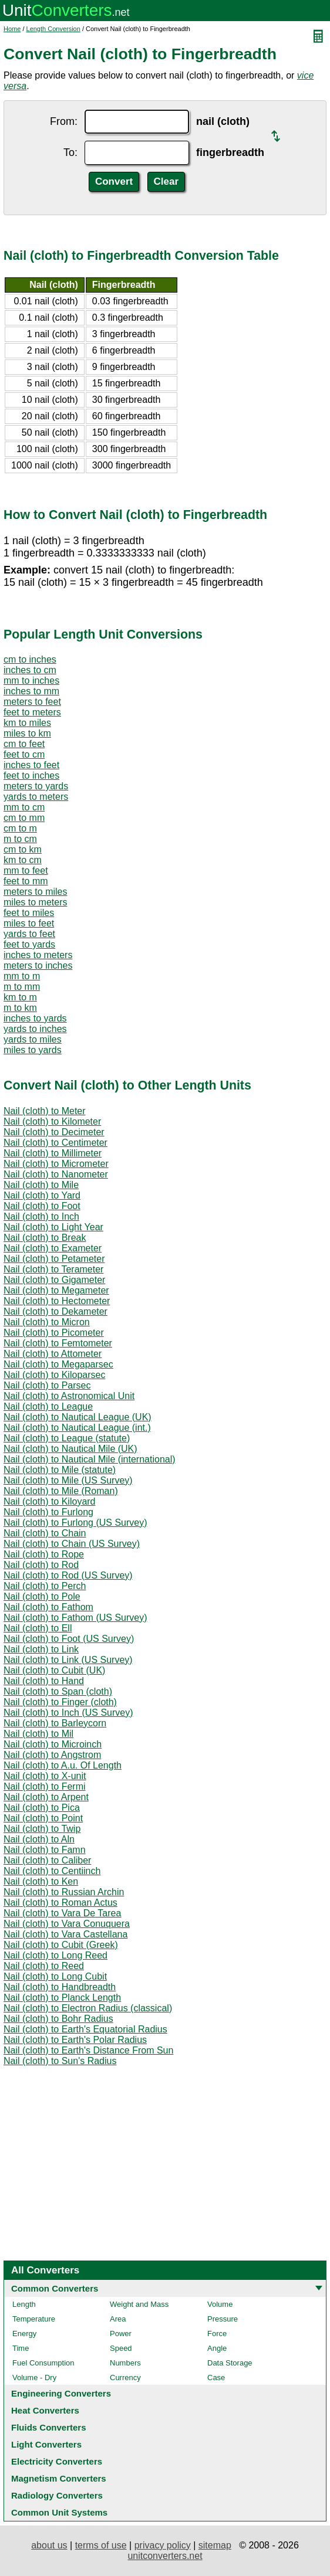 This screenshot has width=330, height=2576. I want to click on Magnetism Converters, so click(58, 2478).